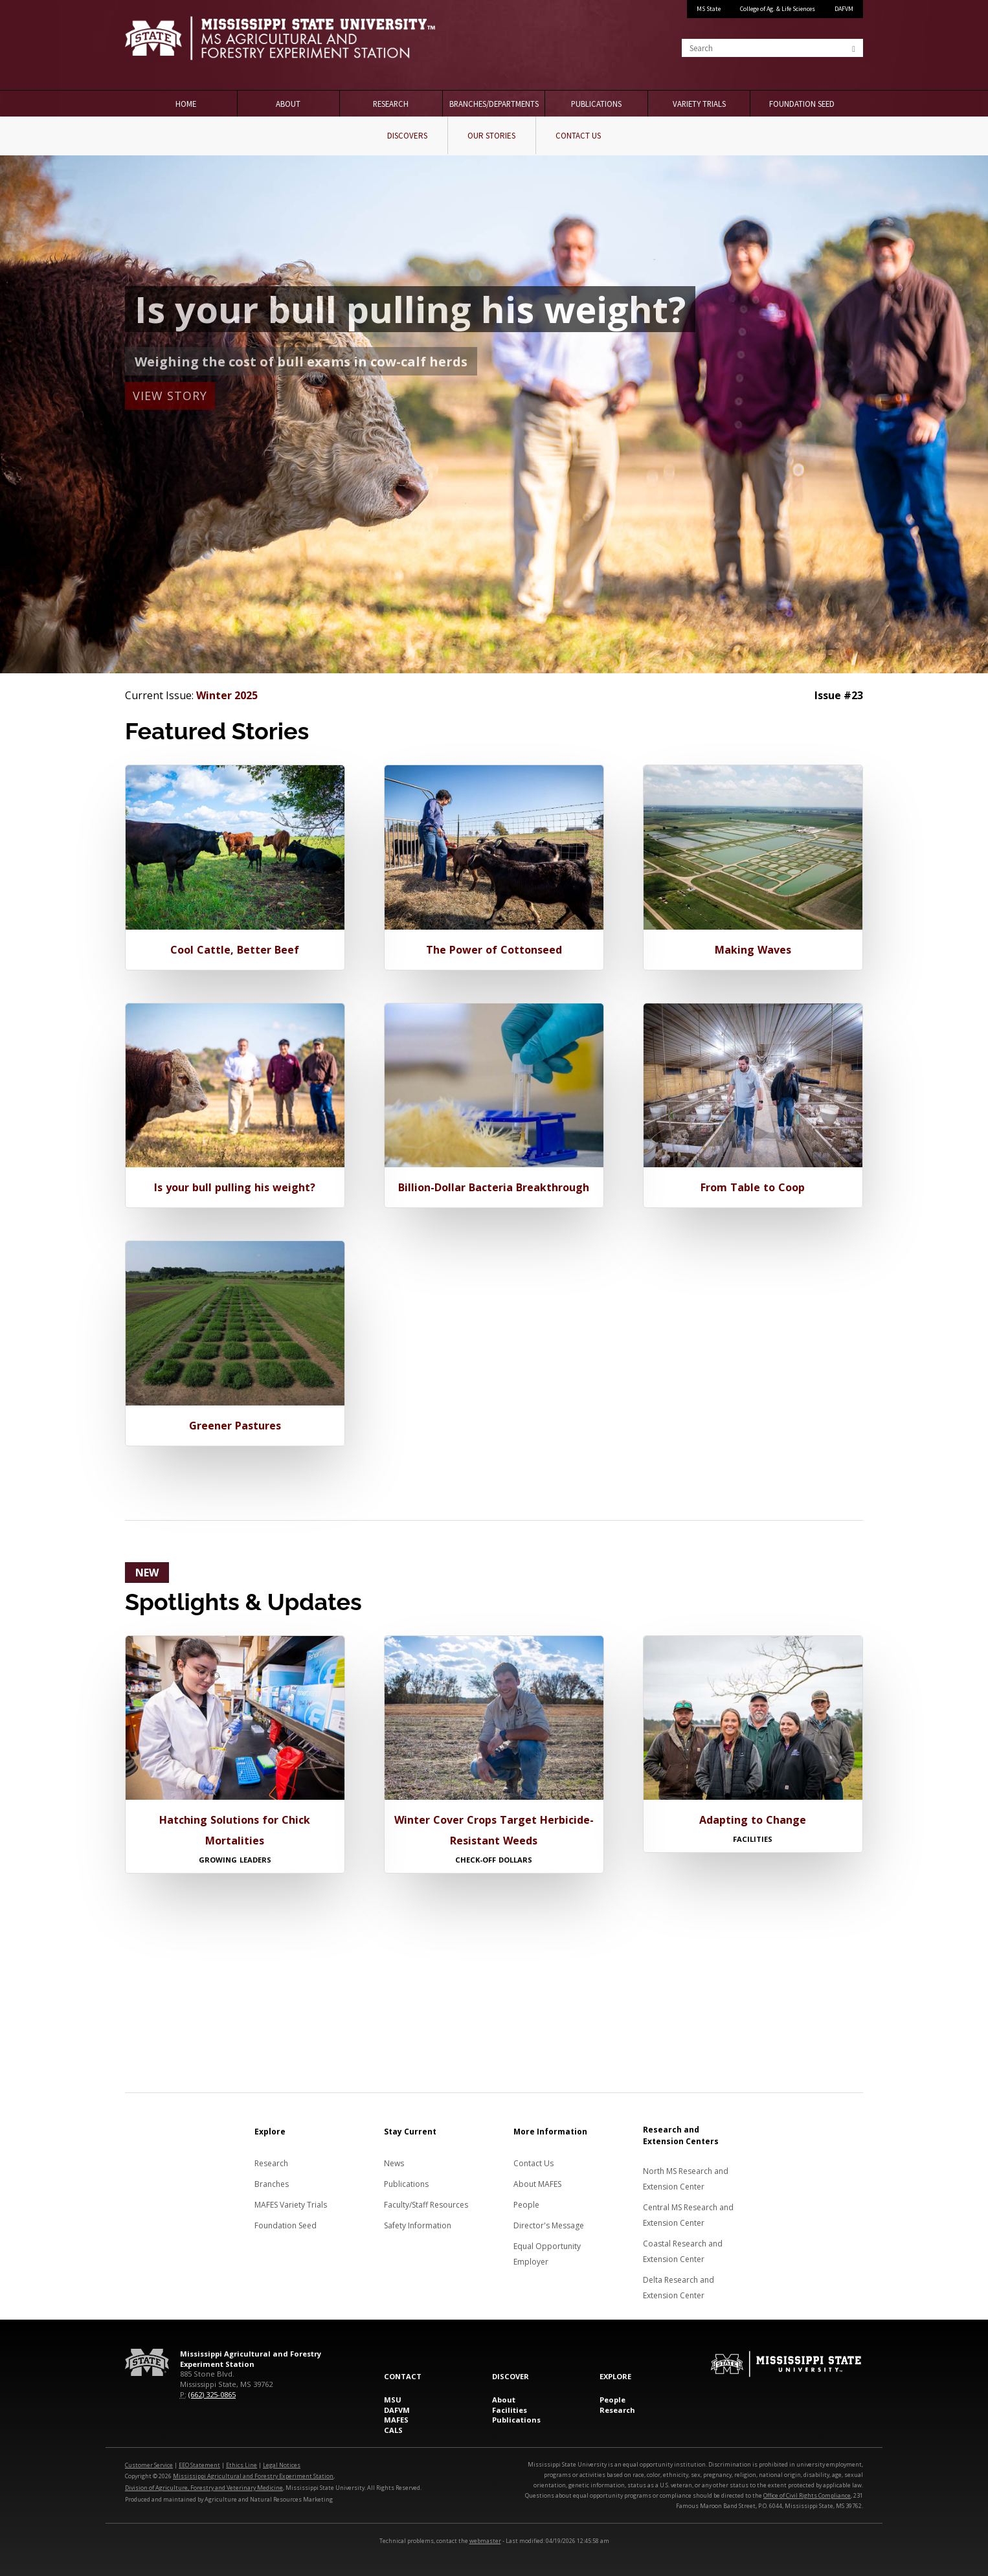  Describe the element at coordinates (288, 103) in the screenshot. I see `About` at that location.